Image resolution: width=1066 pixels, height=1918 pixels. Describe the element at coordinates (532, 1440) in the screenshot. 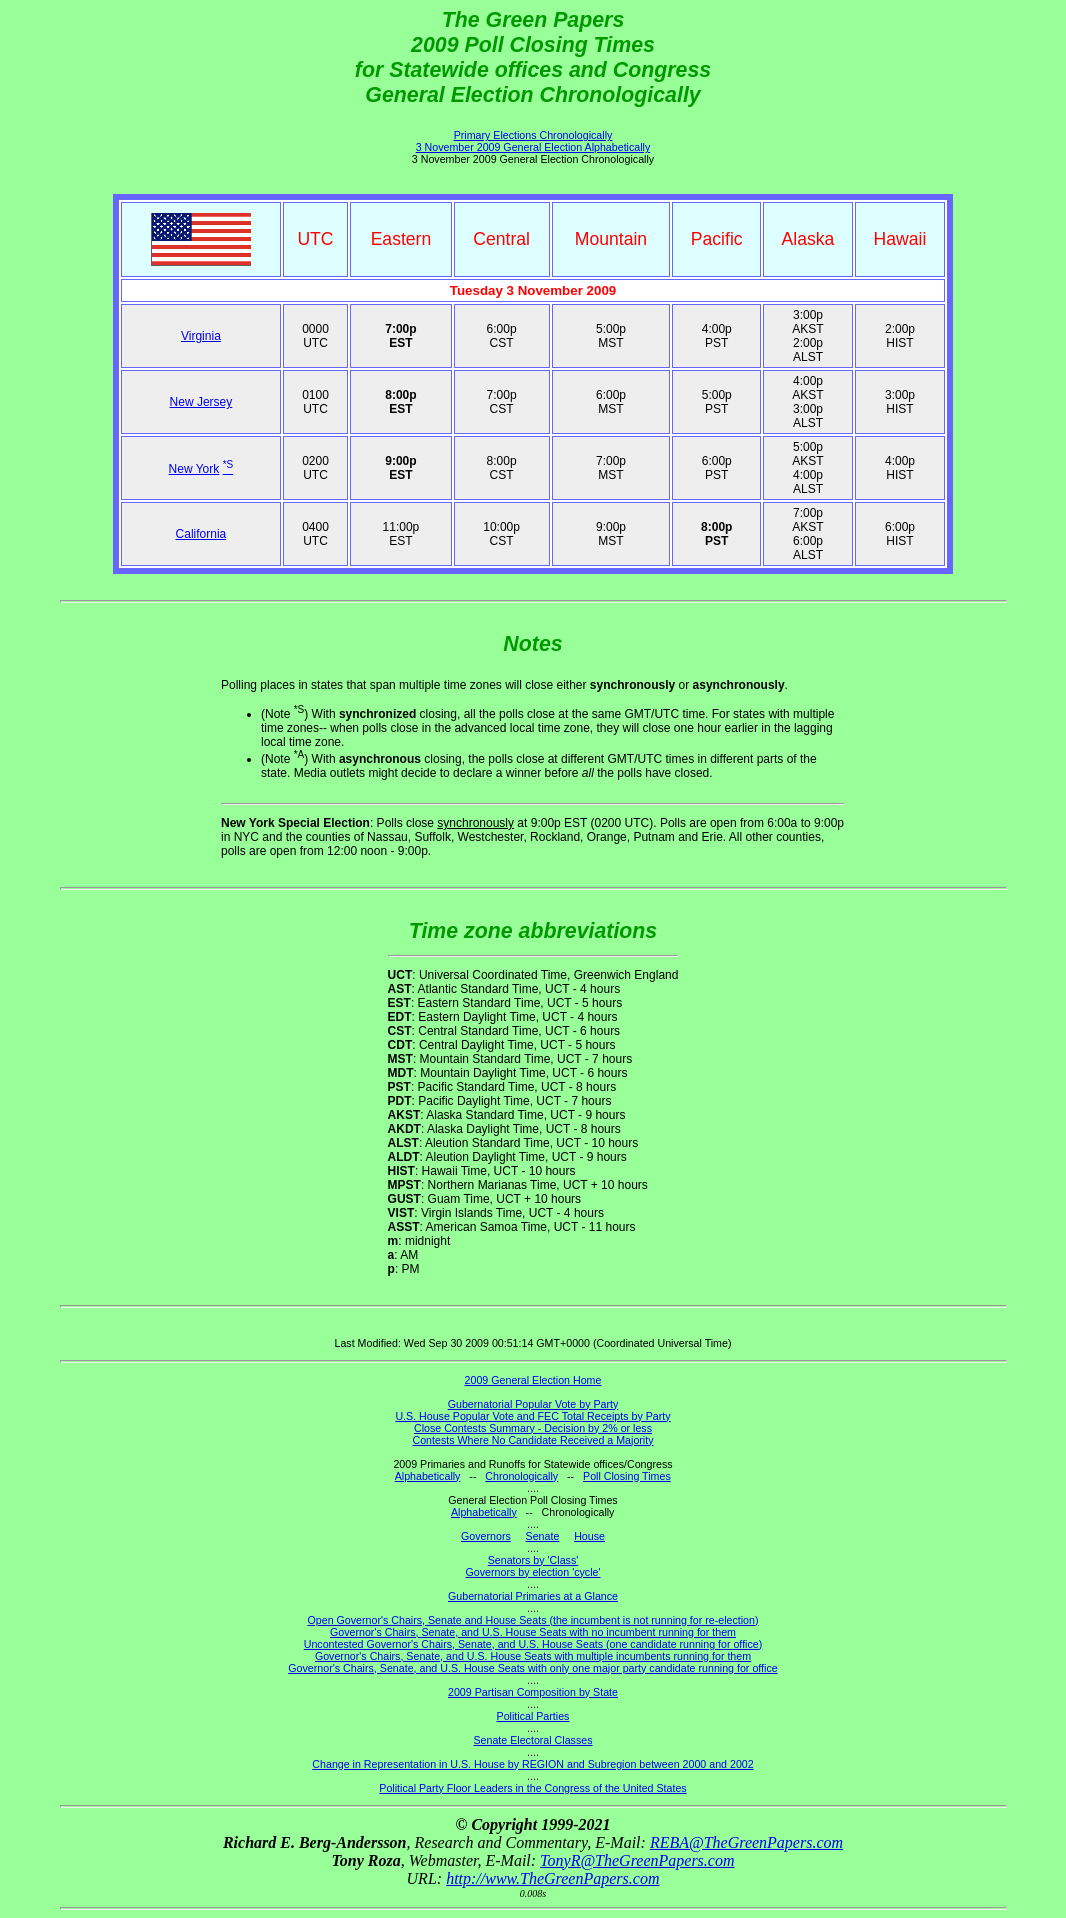

I see `Contests Where No Candidate Received a Majority` at that location.